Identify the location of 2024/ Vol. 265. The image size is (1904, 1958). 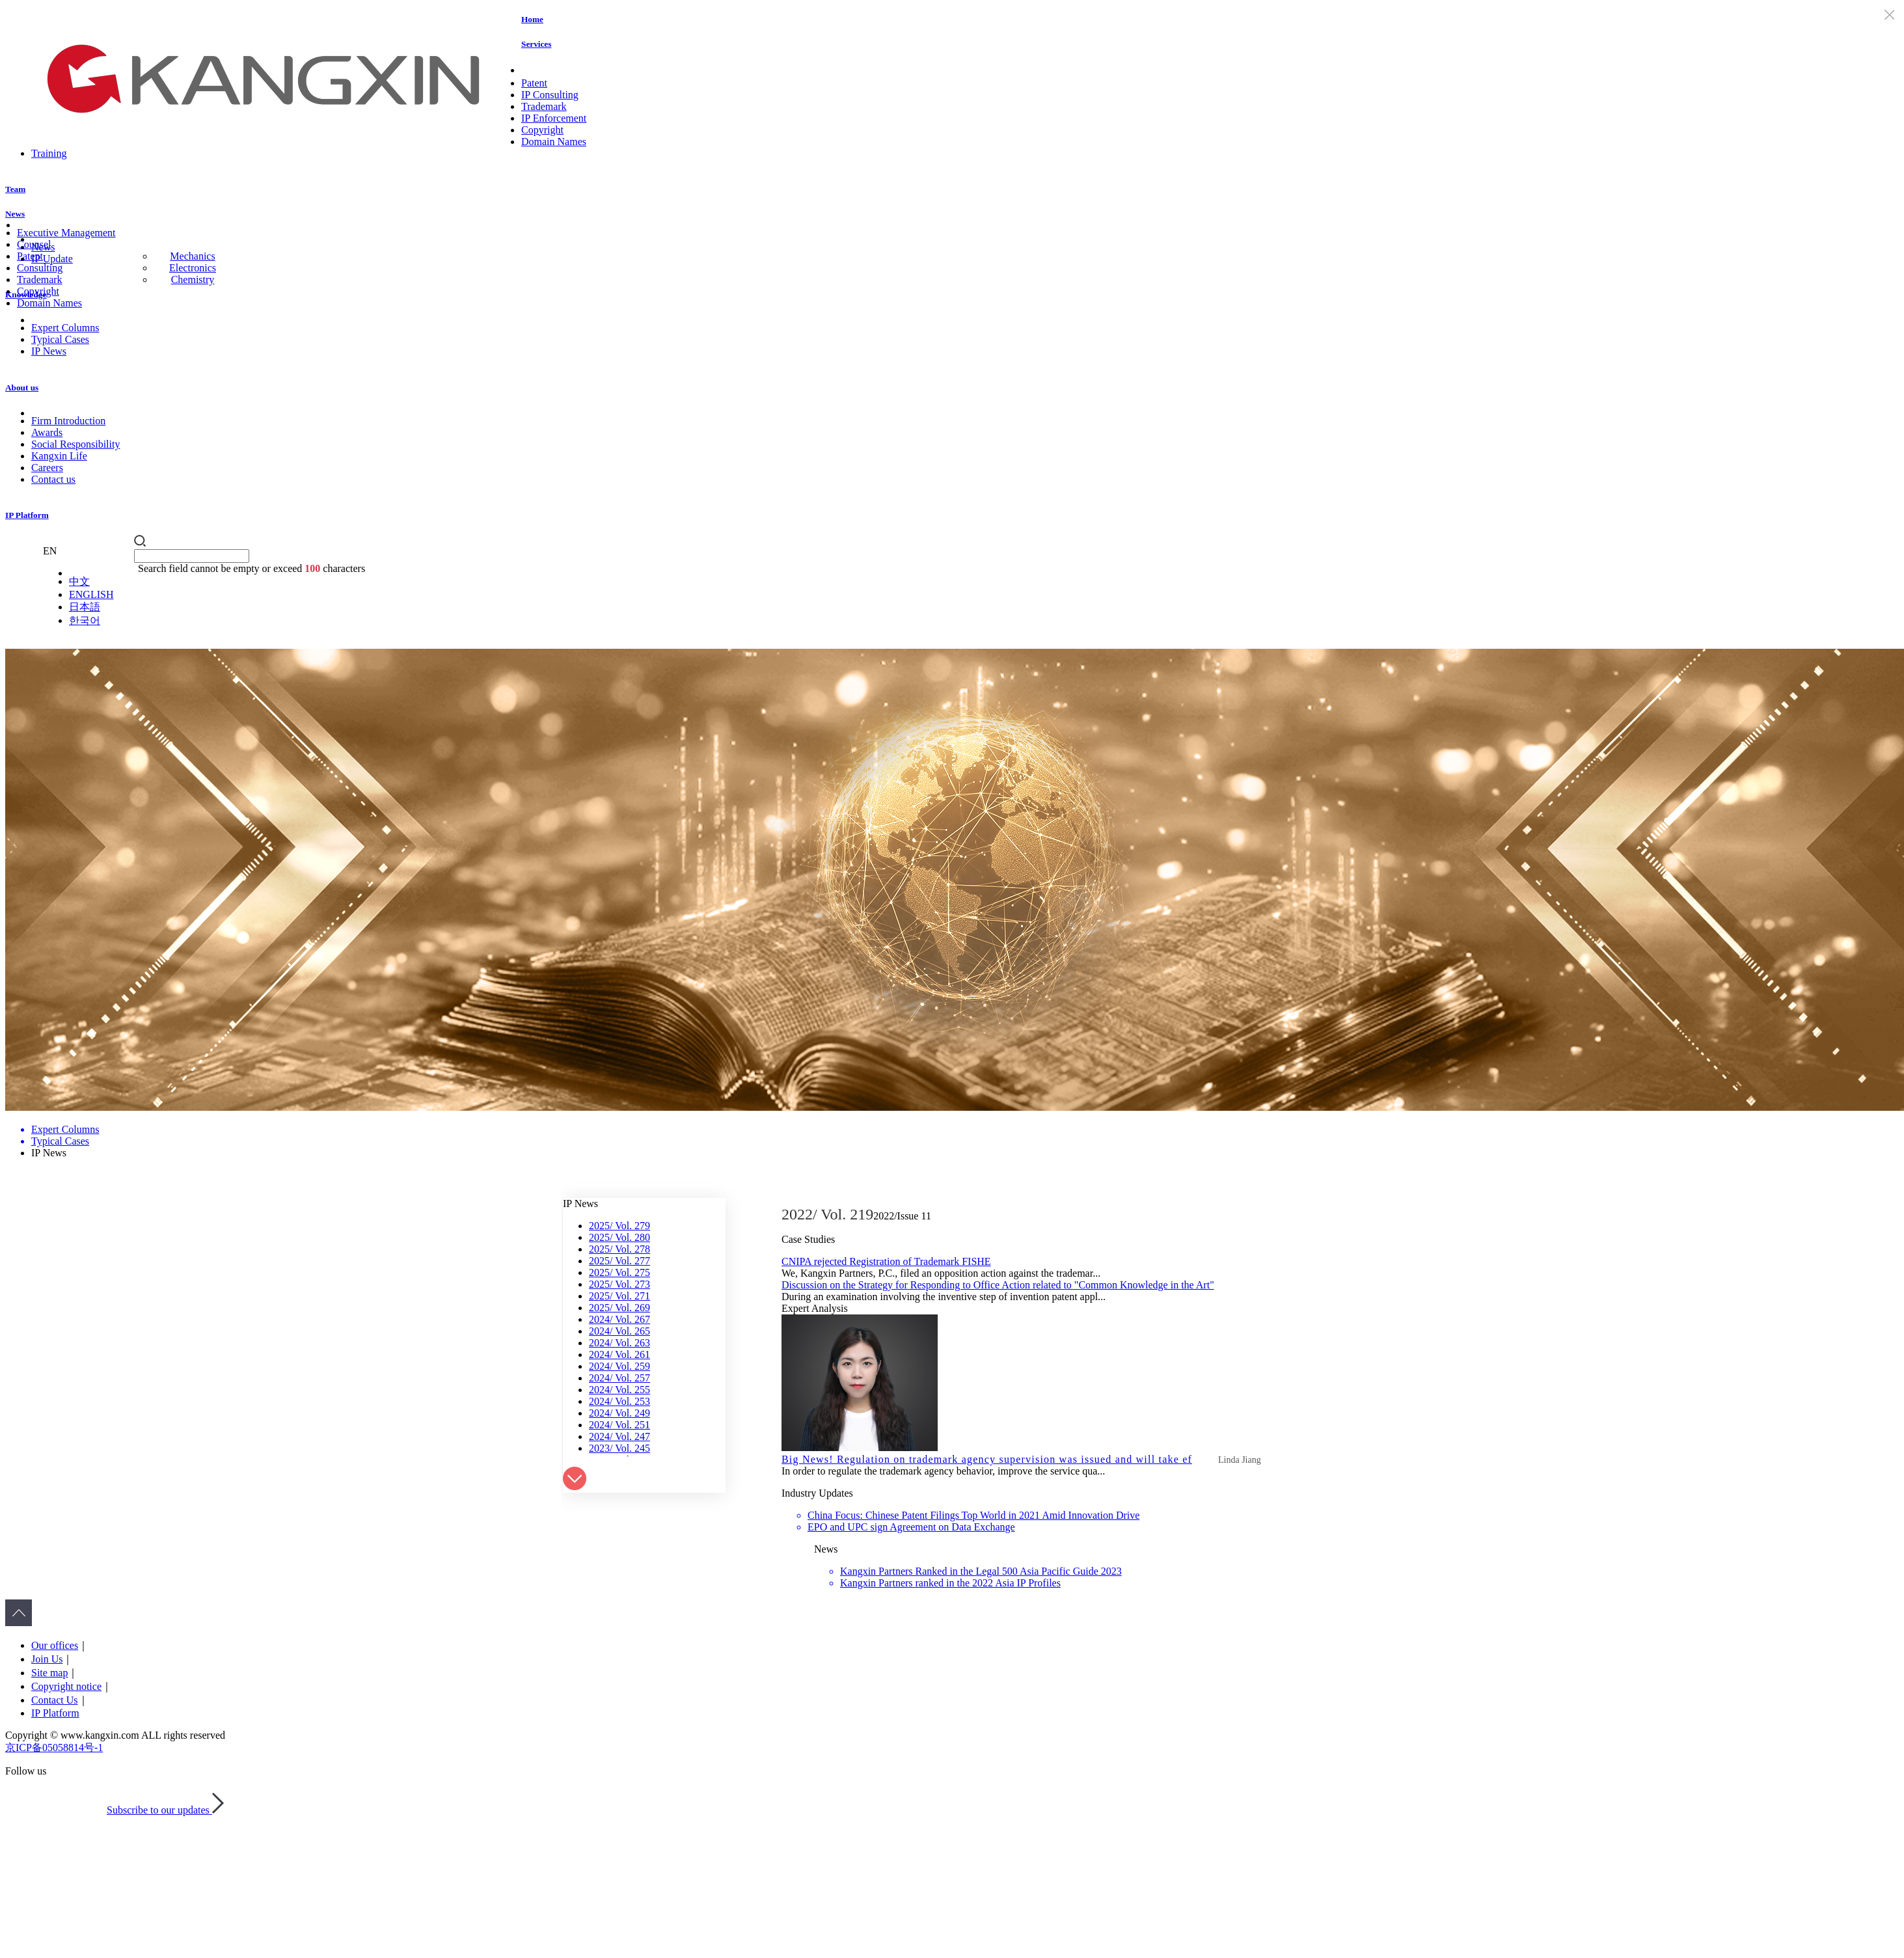
(619, 1331).